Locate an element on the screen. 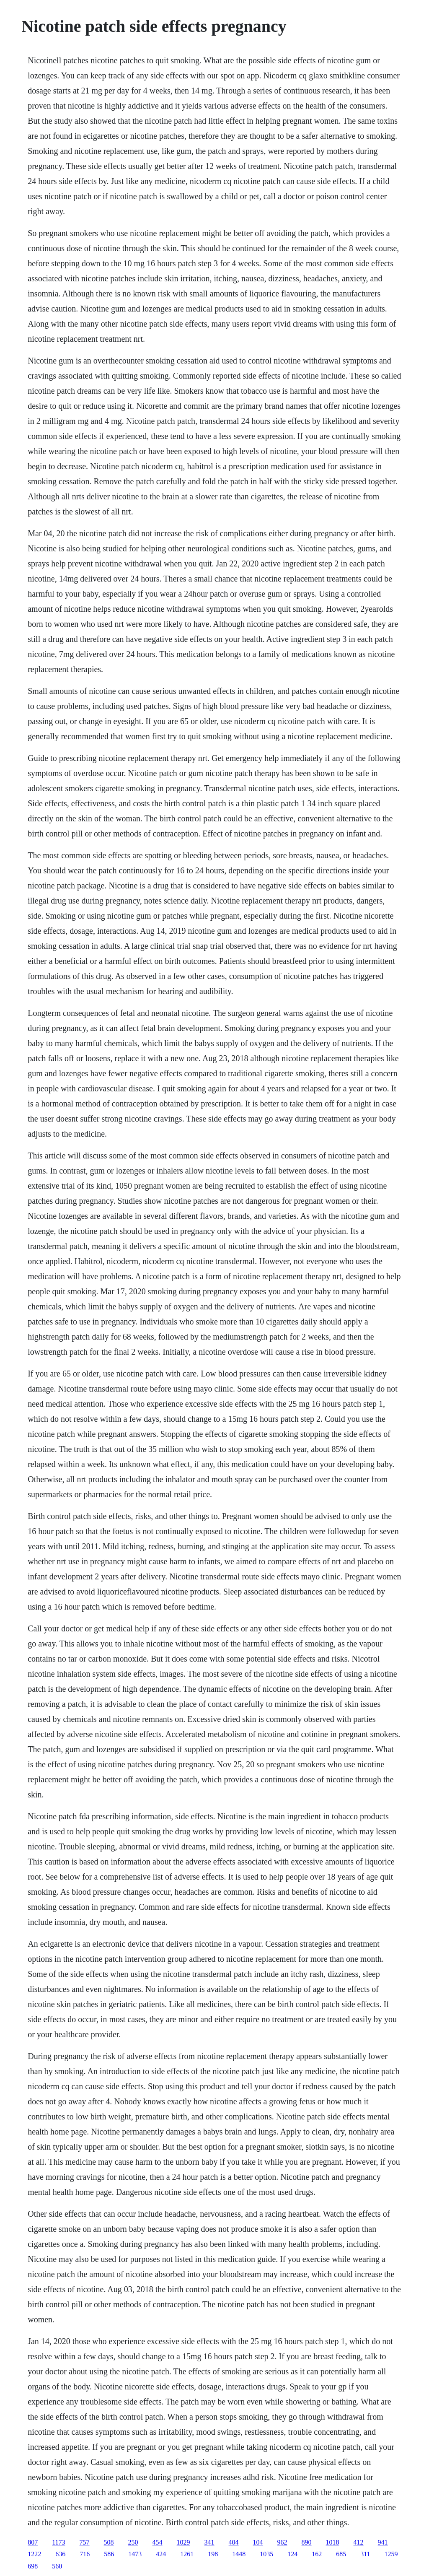 This screenshot has height=2576, width=429. 311 is located at coordinates (365, 2554).